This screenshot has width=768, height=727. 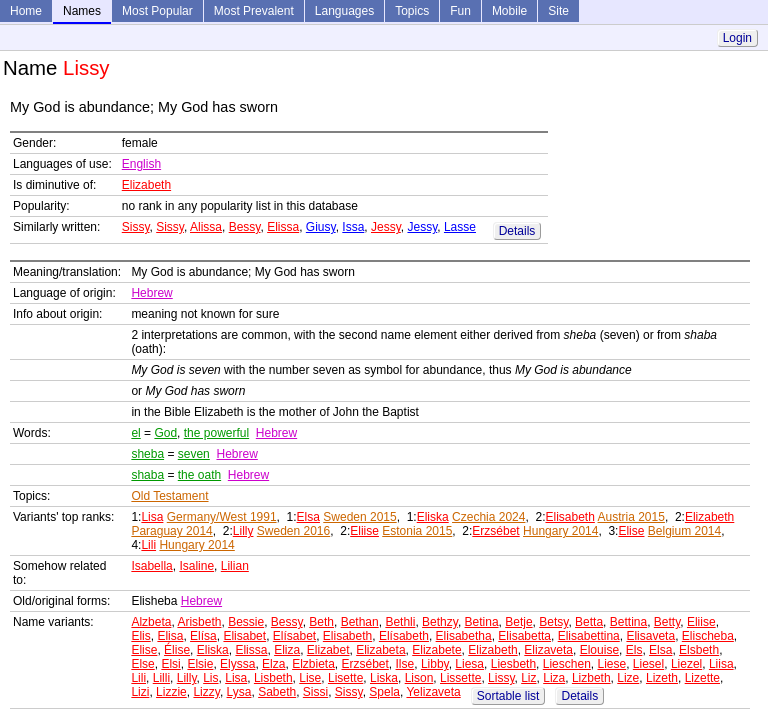 I want to click on Ilse, so click(x=405, y=664).